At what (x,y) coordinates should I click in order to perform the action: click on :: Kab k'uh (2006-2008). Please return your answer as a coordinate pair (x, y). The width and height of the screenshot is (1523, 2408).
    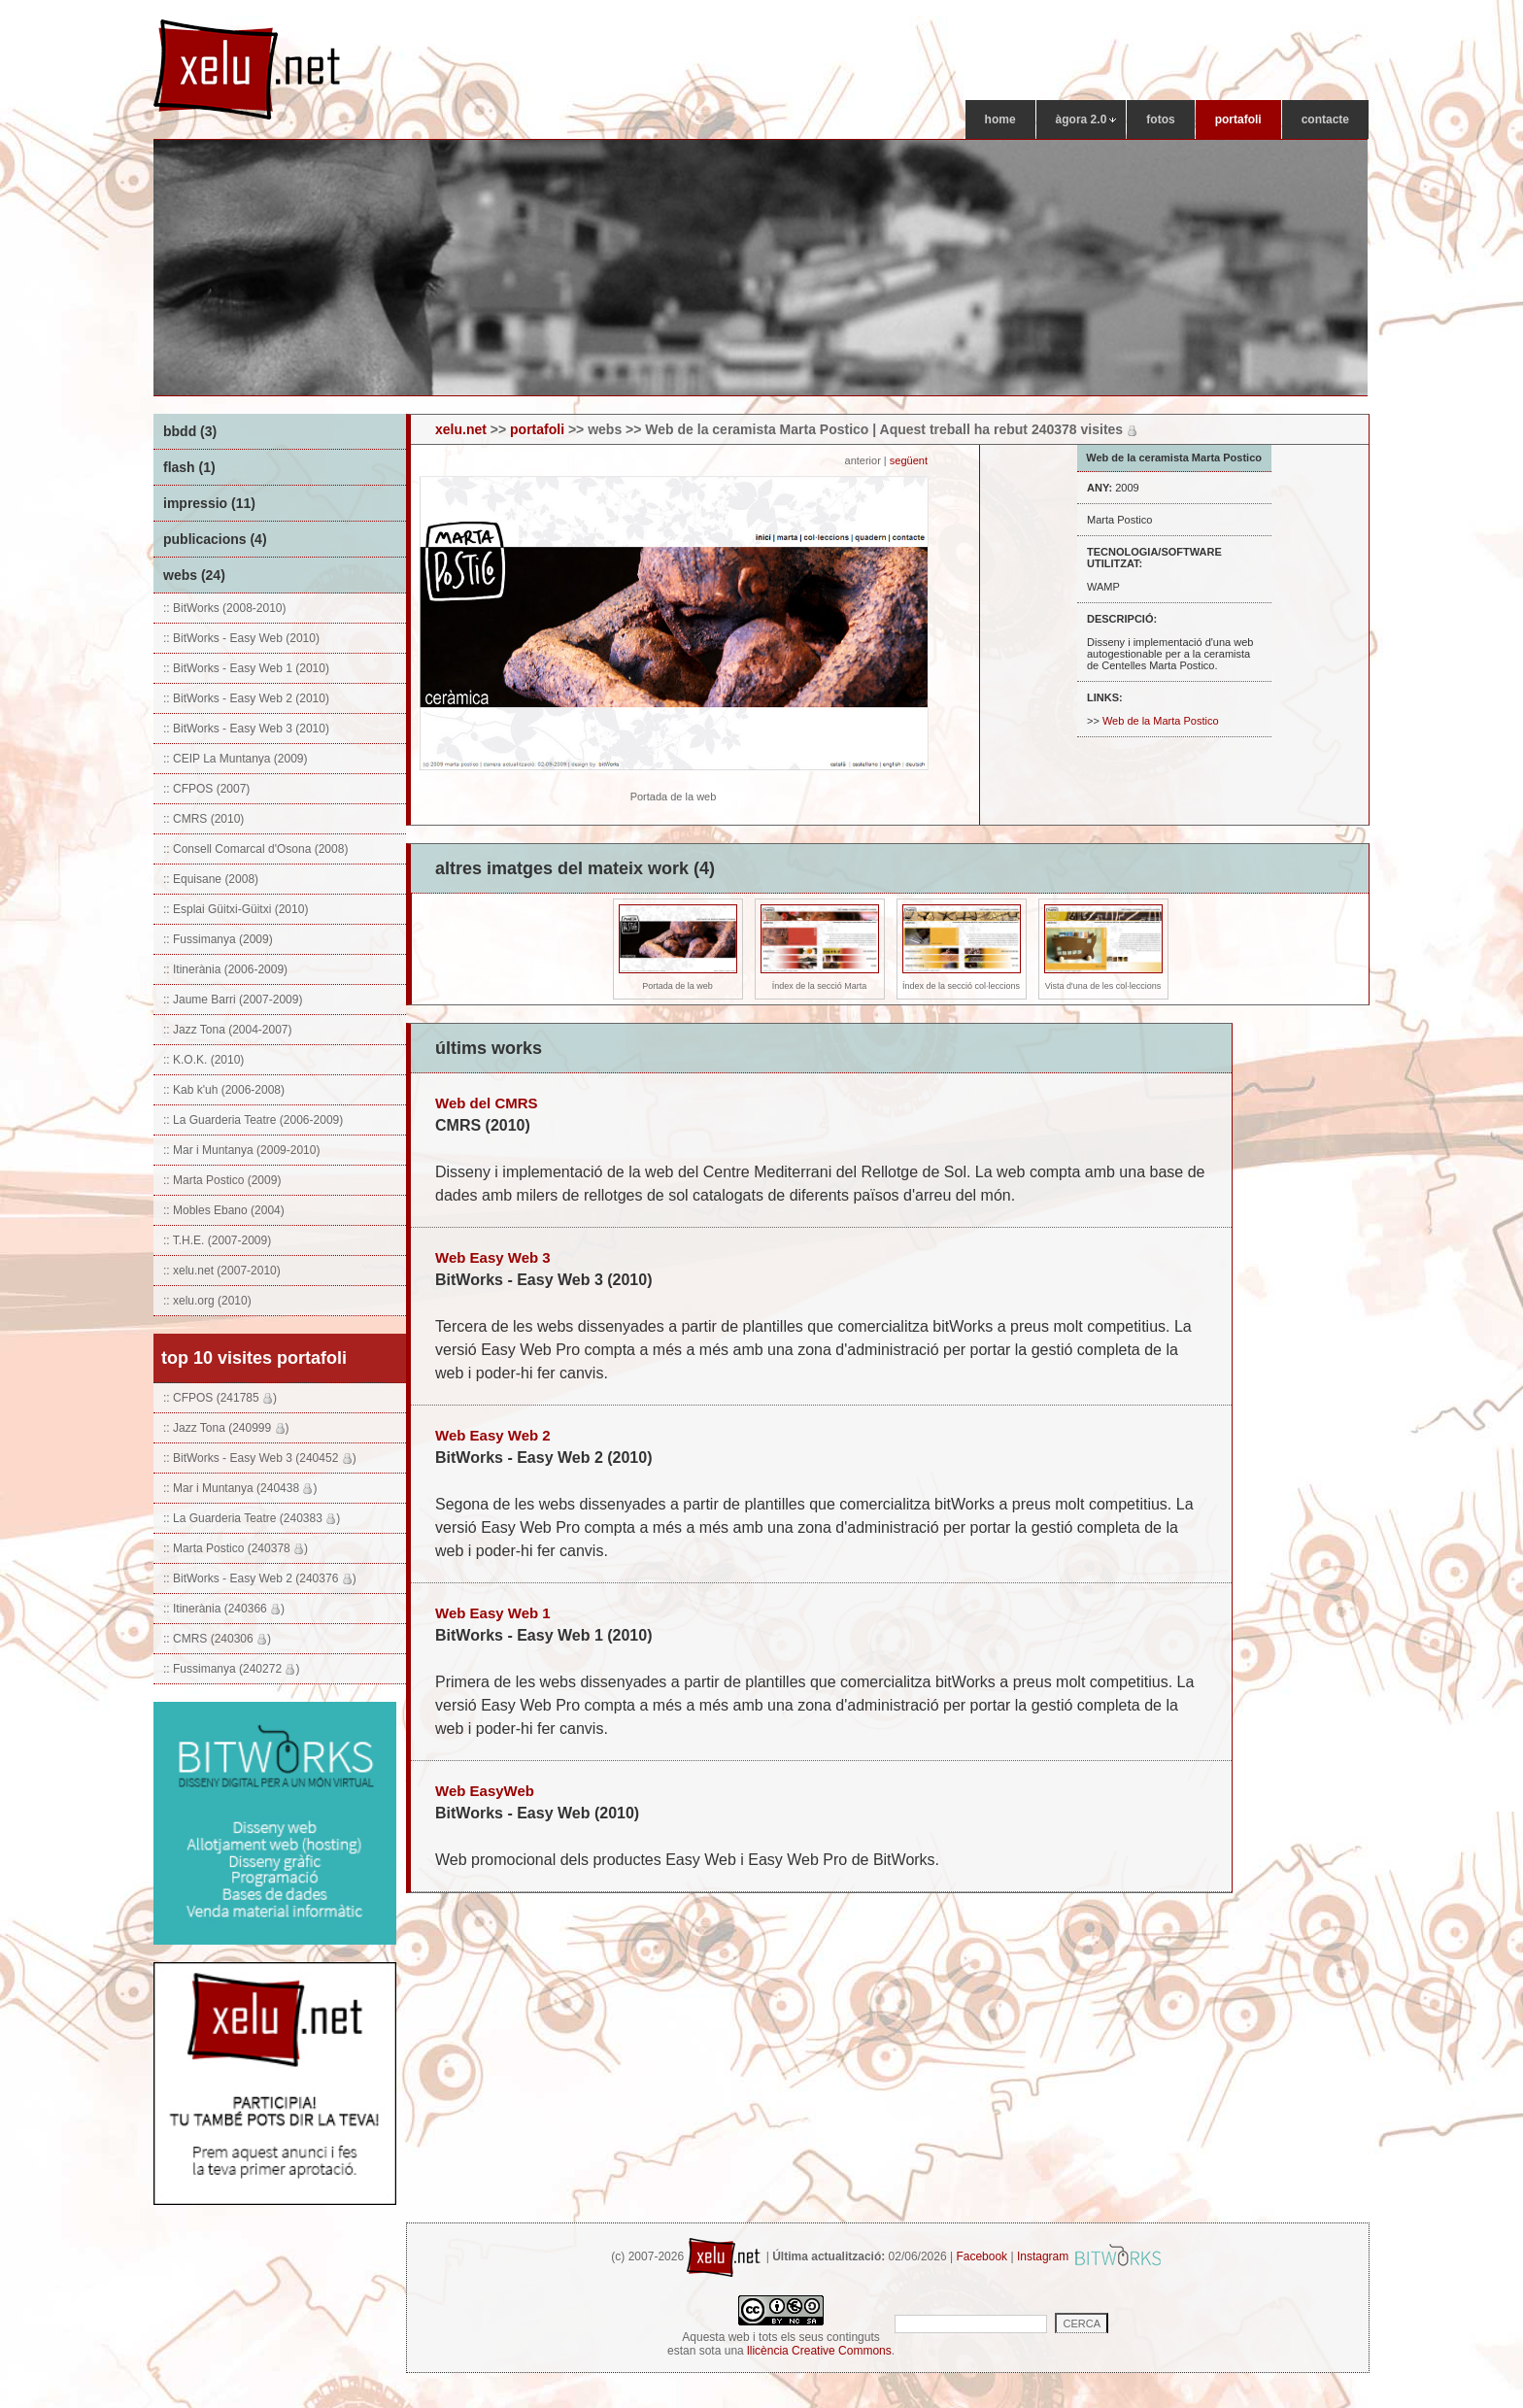
    Looking at the image, I should click on (224, 1090).